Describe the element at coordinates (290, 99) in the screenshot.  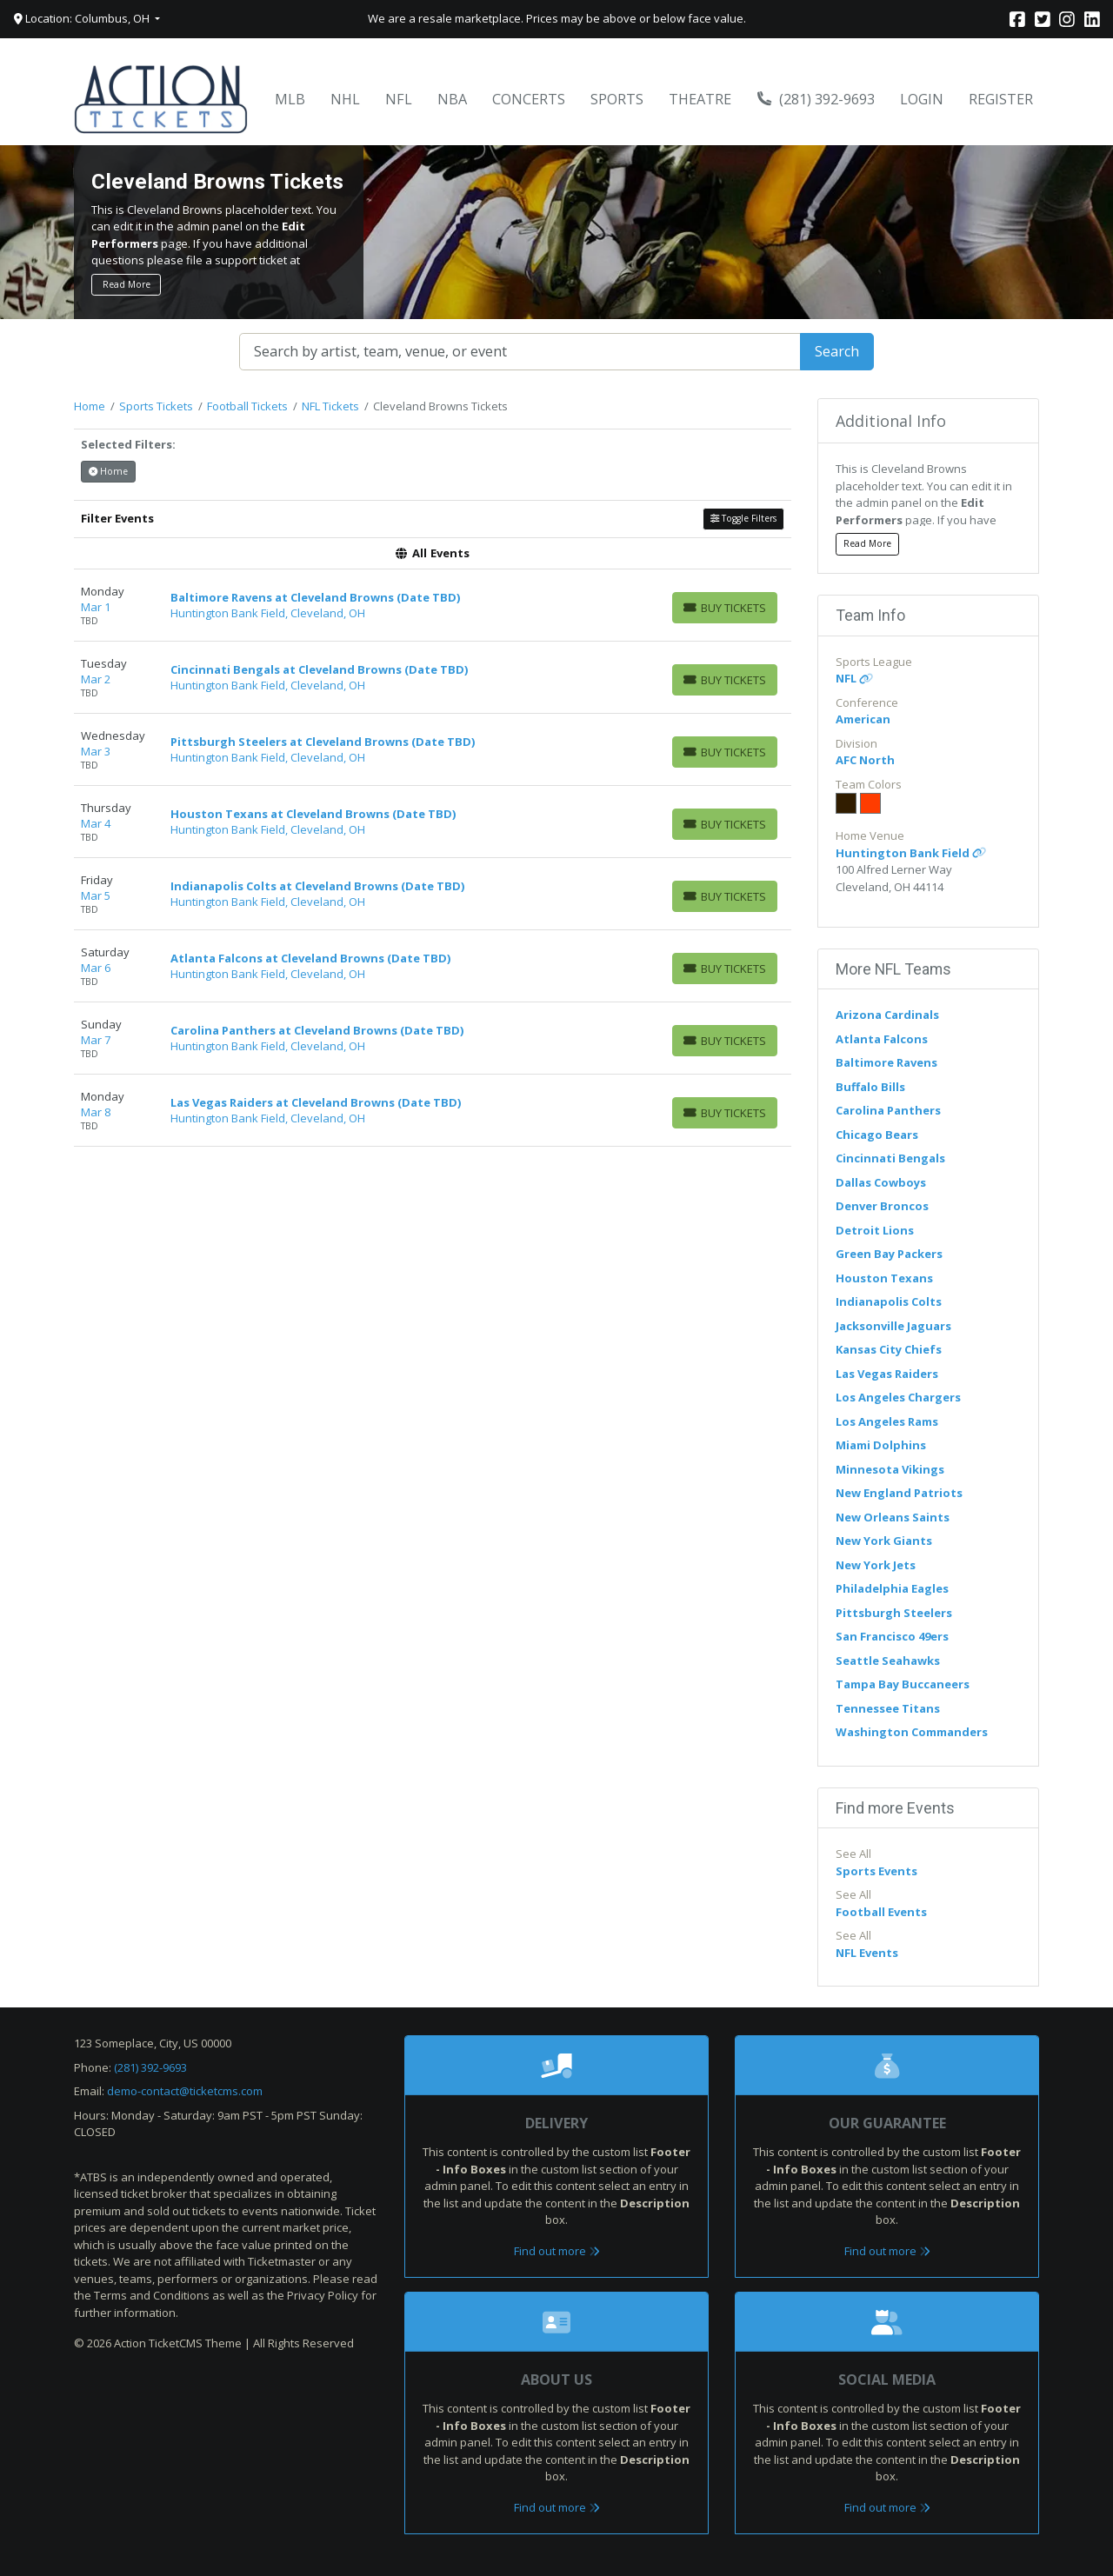
I see `MLB [button]` at that location.